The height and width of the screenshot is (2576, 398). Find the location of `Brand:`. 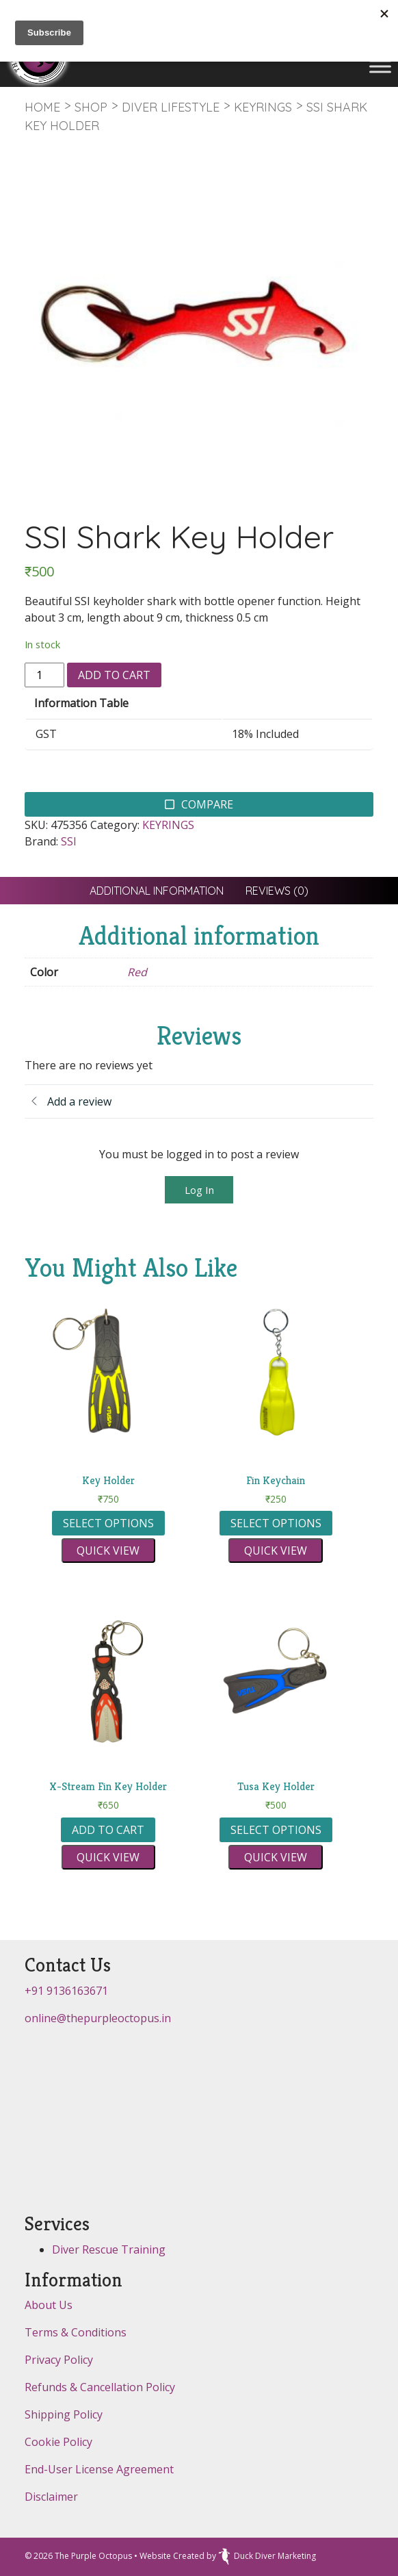

Brand: is located at coordinates (41, 841).